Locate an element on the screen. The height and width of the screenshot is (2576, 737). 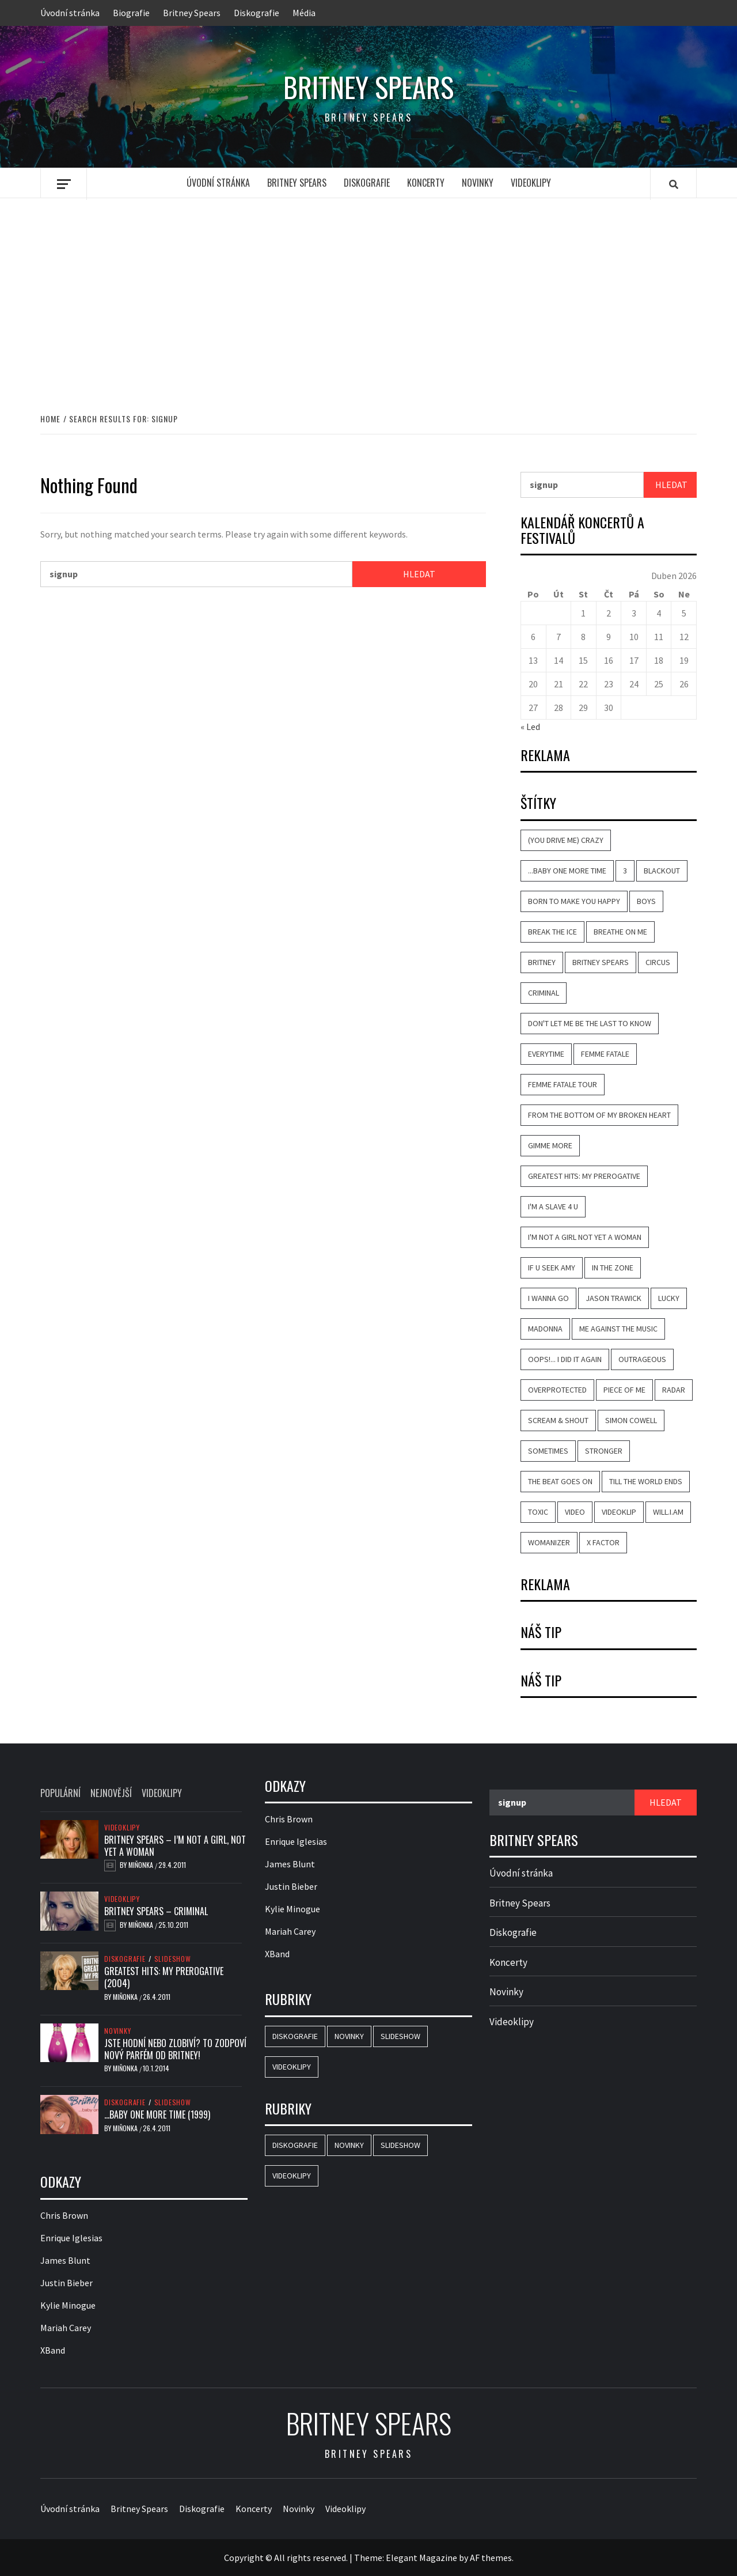
Novinky is located at coordinates (477, 183).